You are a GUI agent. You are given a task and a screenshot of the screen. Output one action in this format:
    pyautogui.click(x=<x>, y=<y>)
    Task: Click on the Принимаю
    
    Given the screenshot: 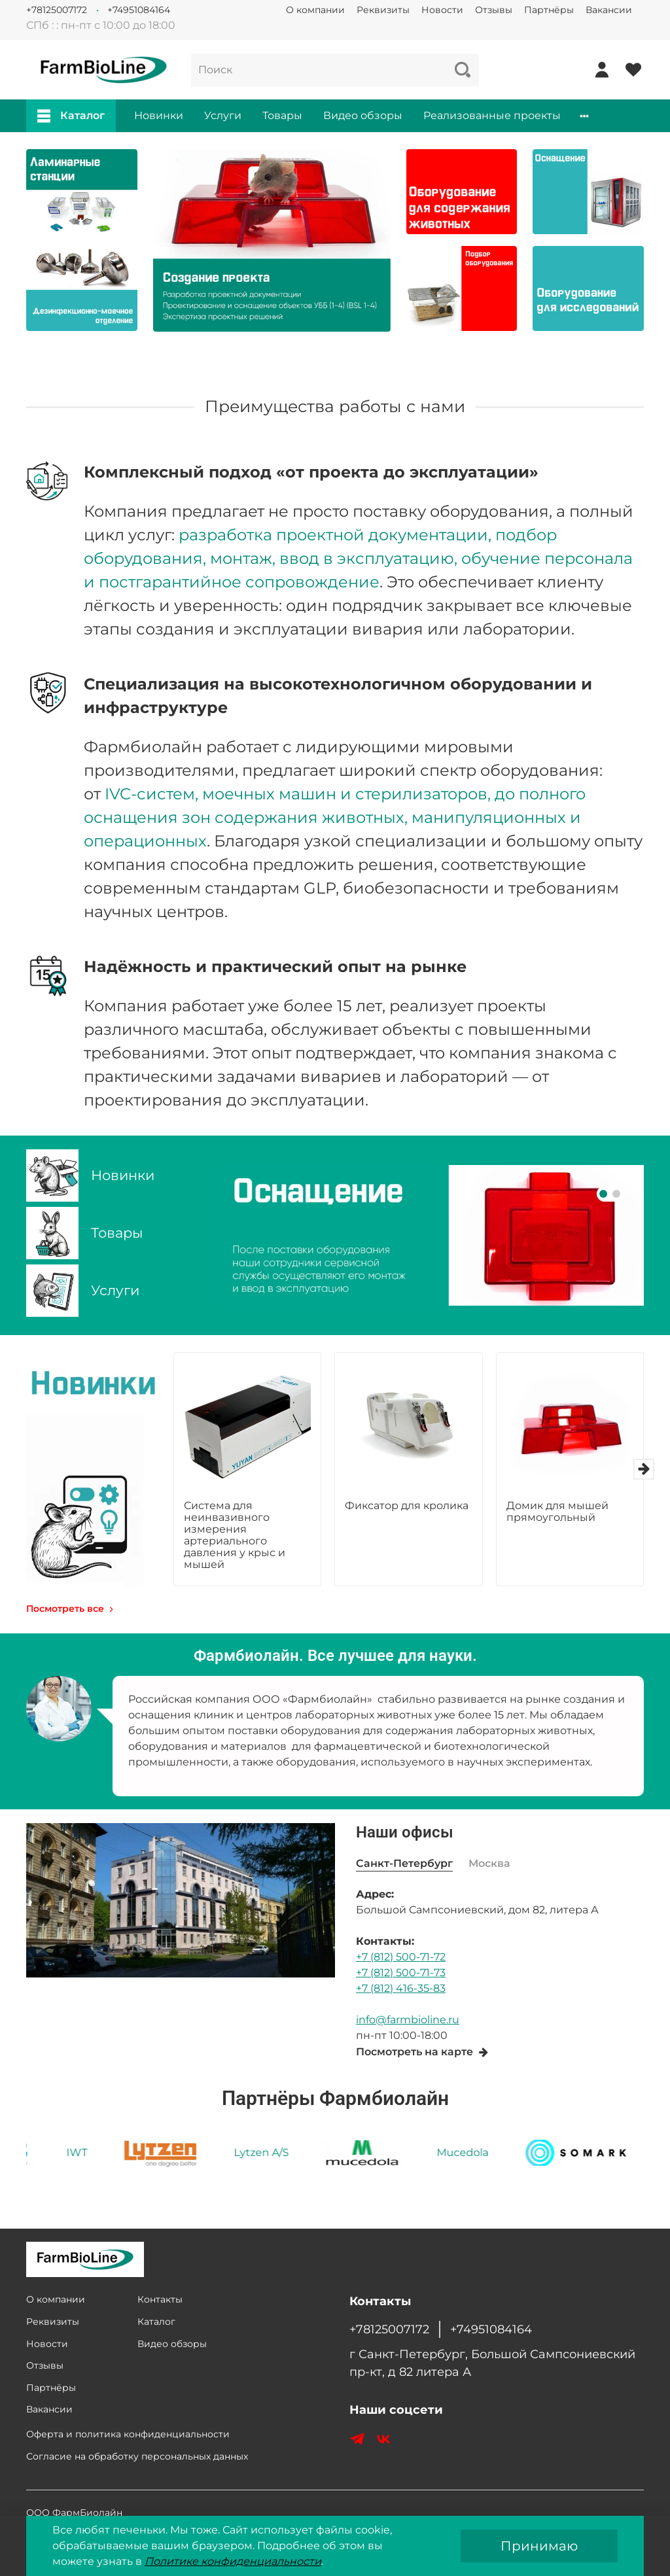 What is the action you would take?
    pyautogui.click(x=539, y=2546)
    